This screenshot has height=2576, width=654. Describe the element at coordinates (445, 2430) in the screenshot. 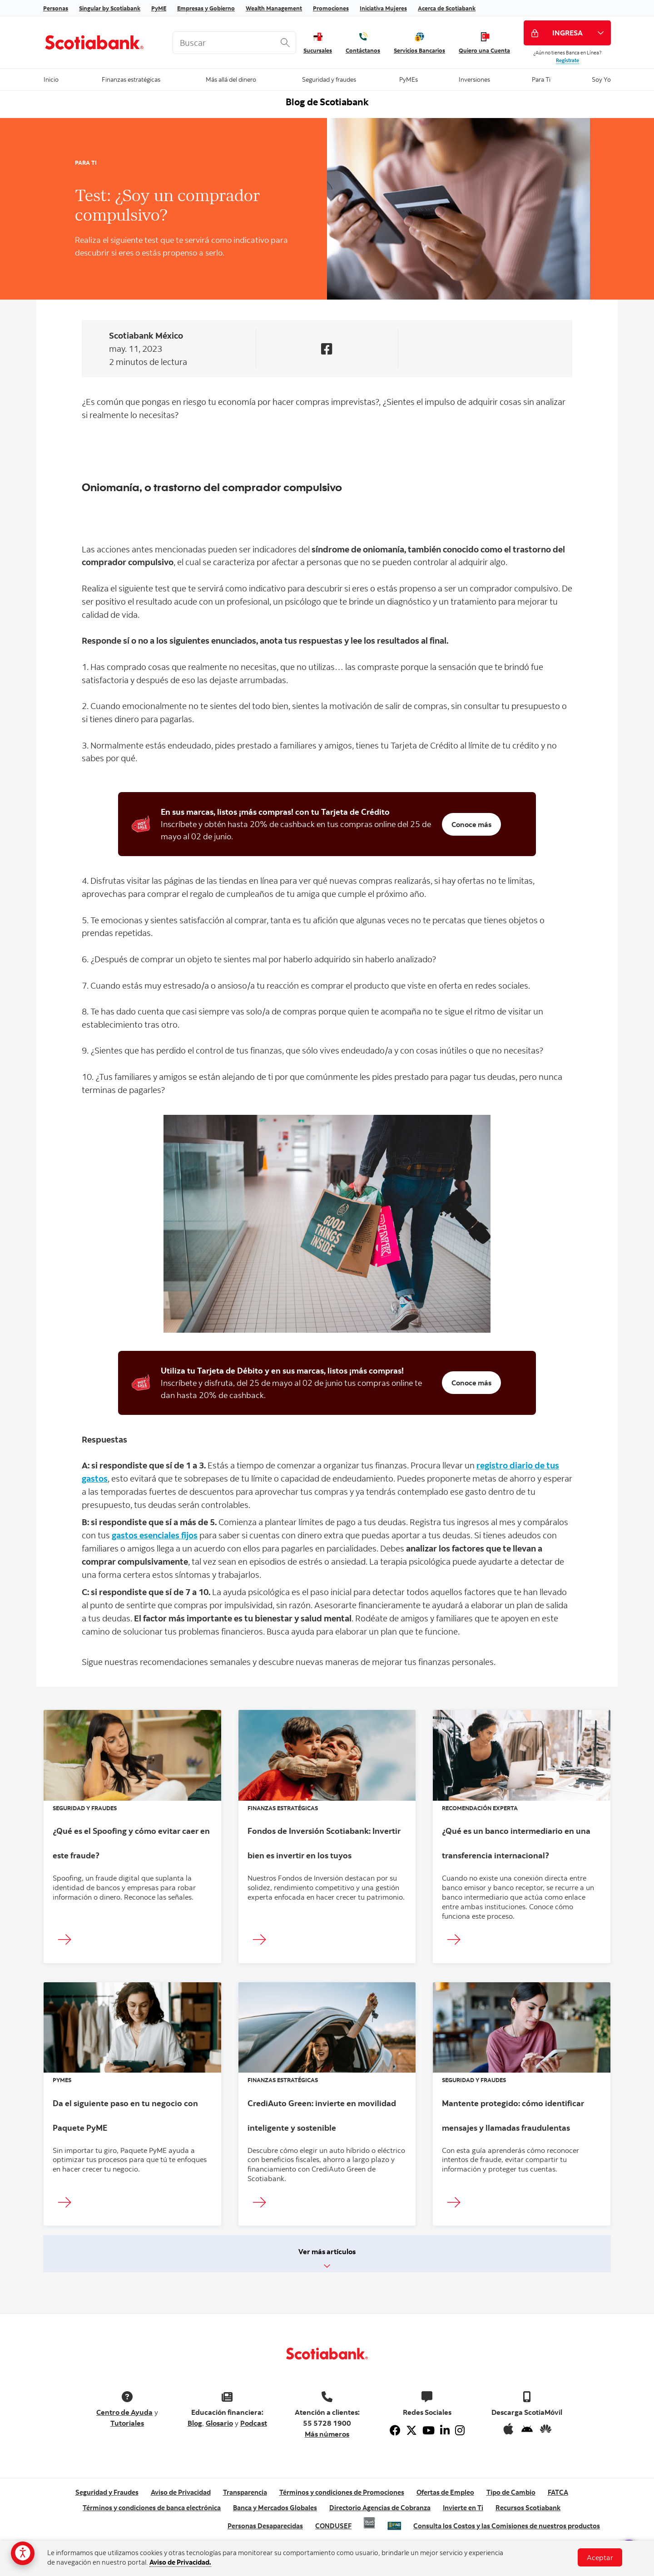

I see `[Linkedin]` at that location.